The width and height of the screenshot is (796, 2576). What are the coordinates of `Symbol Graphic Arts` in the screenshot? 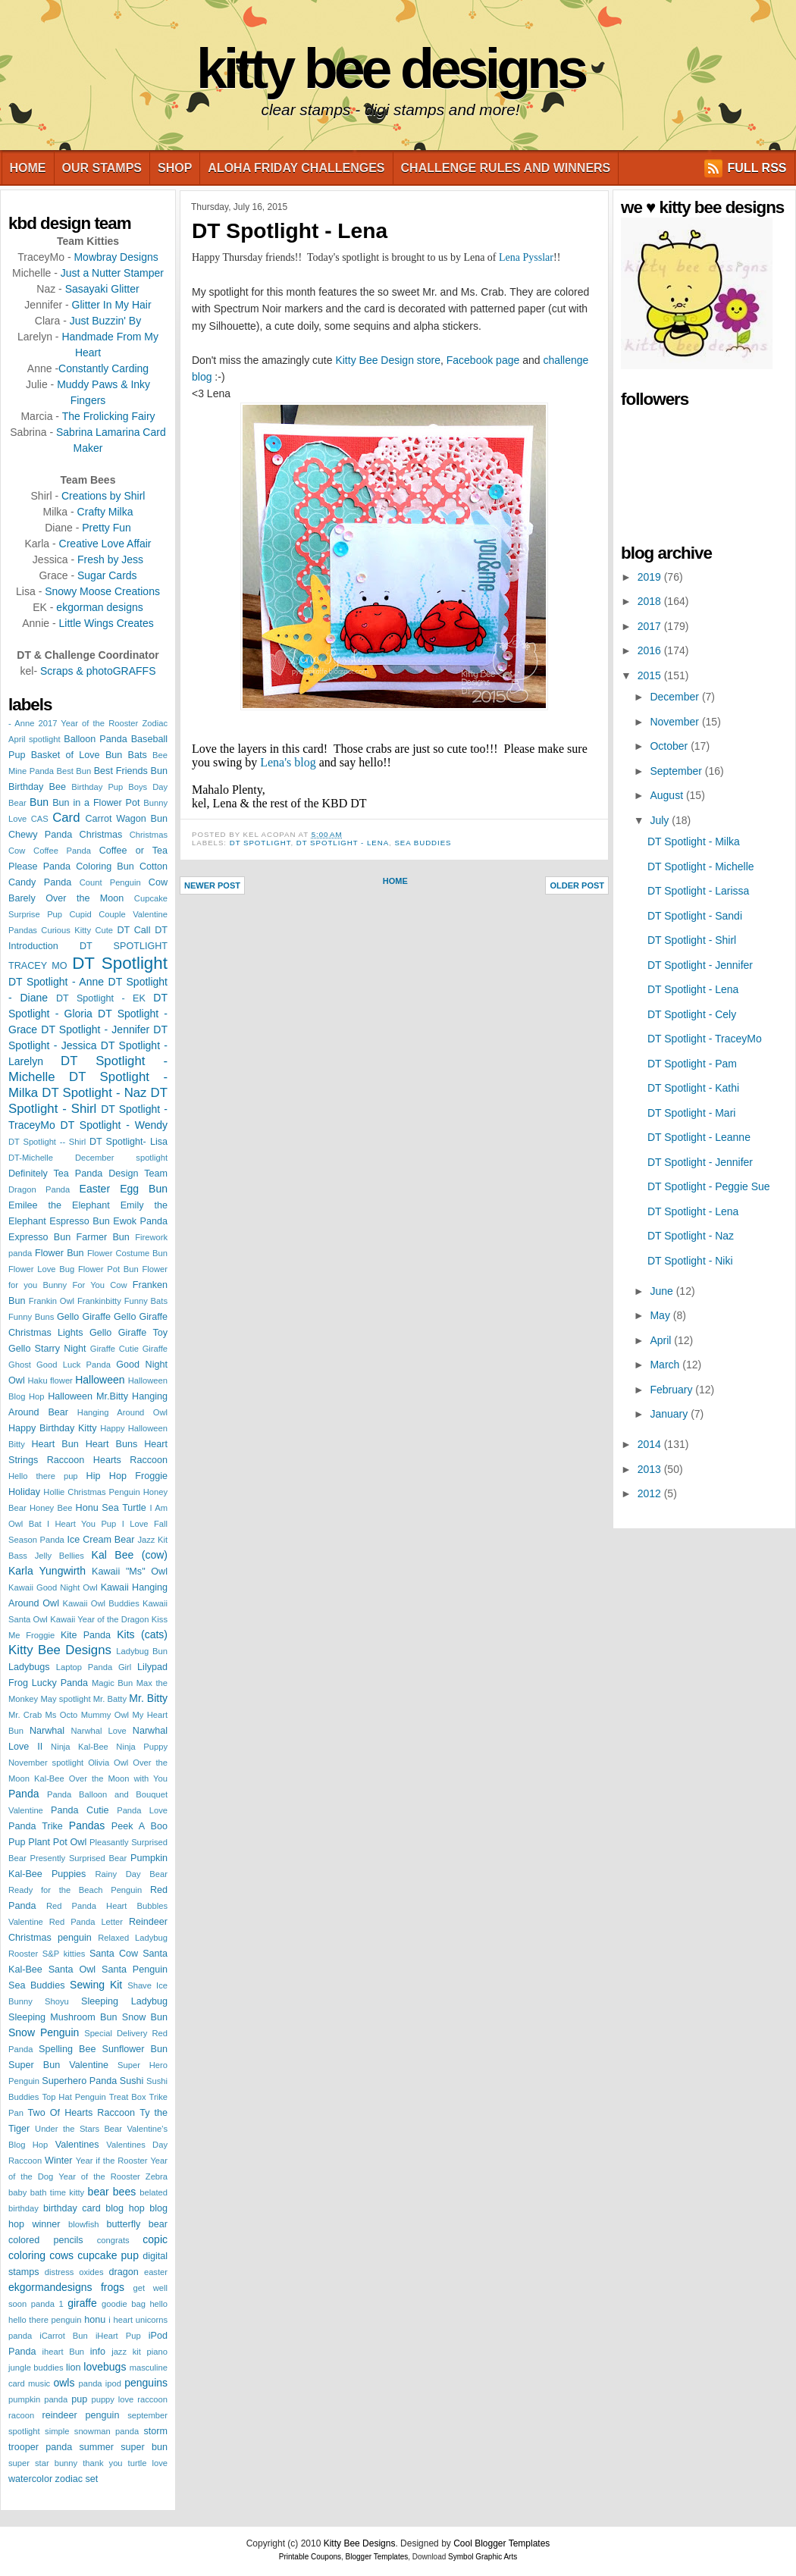 It's located at (482, 2556).